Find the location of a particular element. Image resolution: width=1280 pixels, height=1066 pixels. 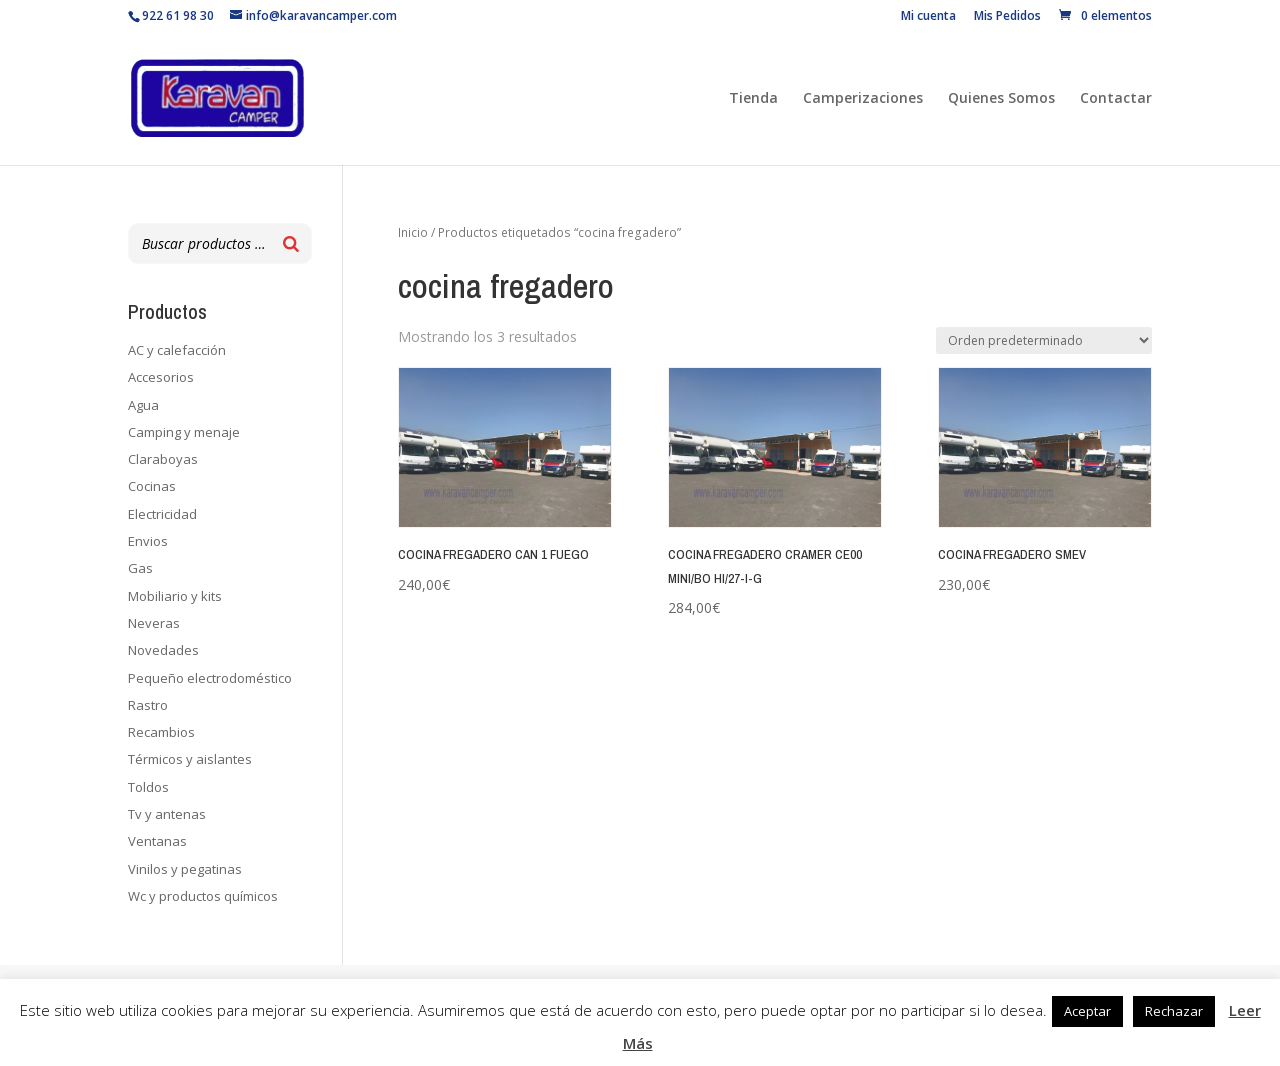

Electricidad is located at coordinates (162, 514).